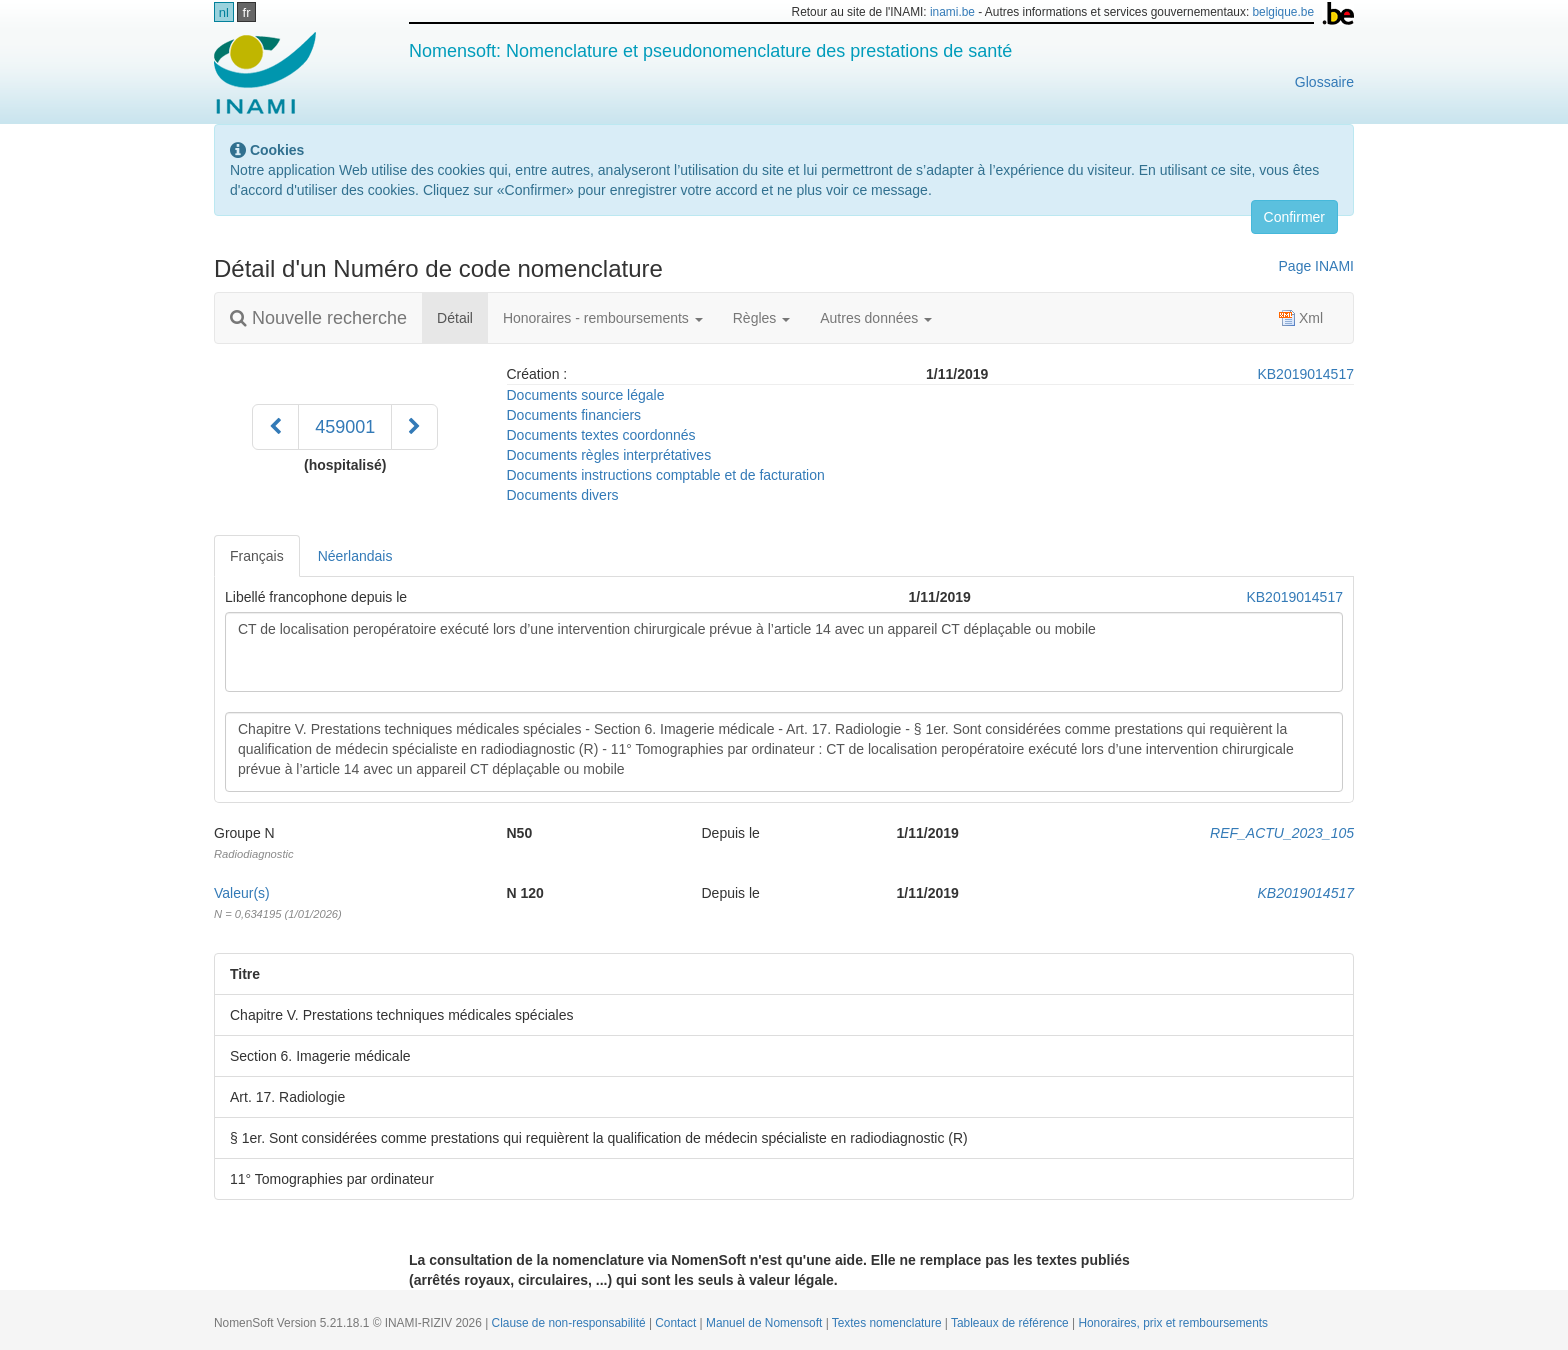 The image size is (1568, 1350). What do you see at coordinates (603, 318) in the screenshot?
I see `Honoraires - remboursements [button]` at bounding box center [603, 318].